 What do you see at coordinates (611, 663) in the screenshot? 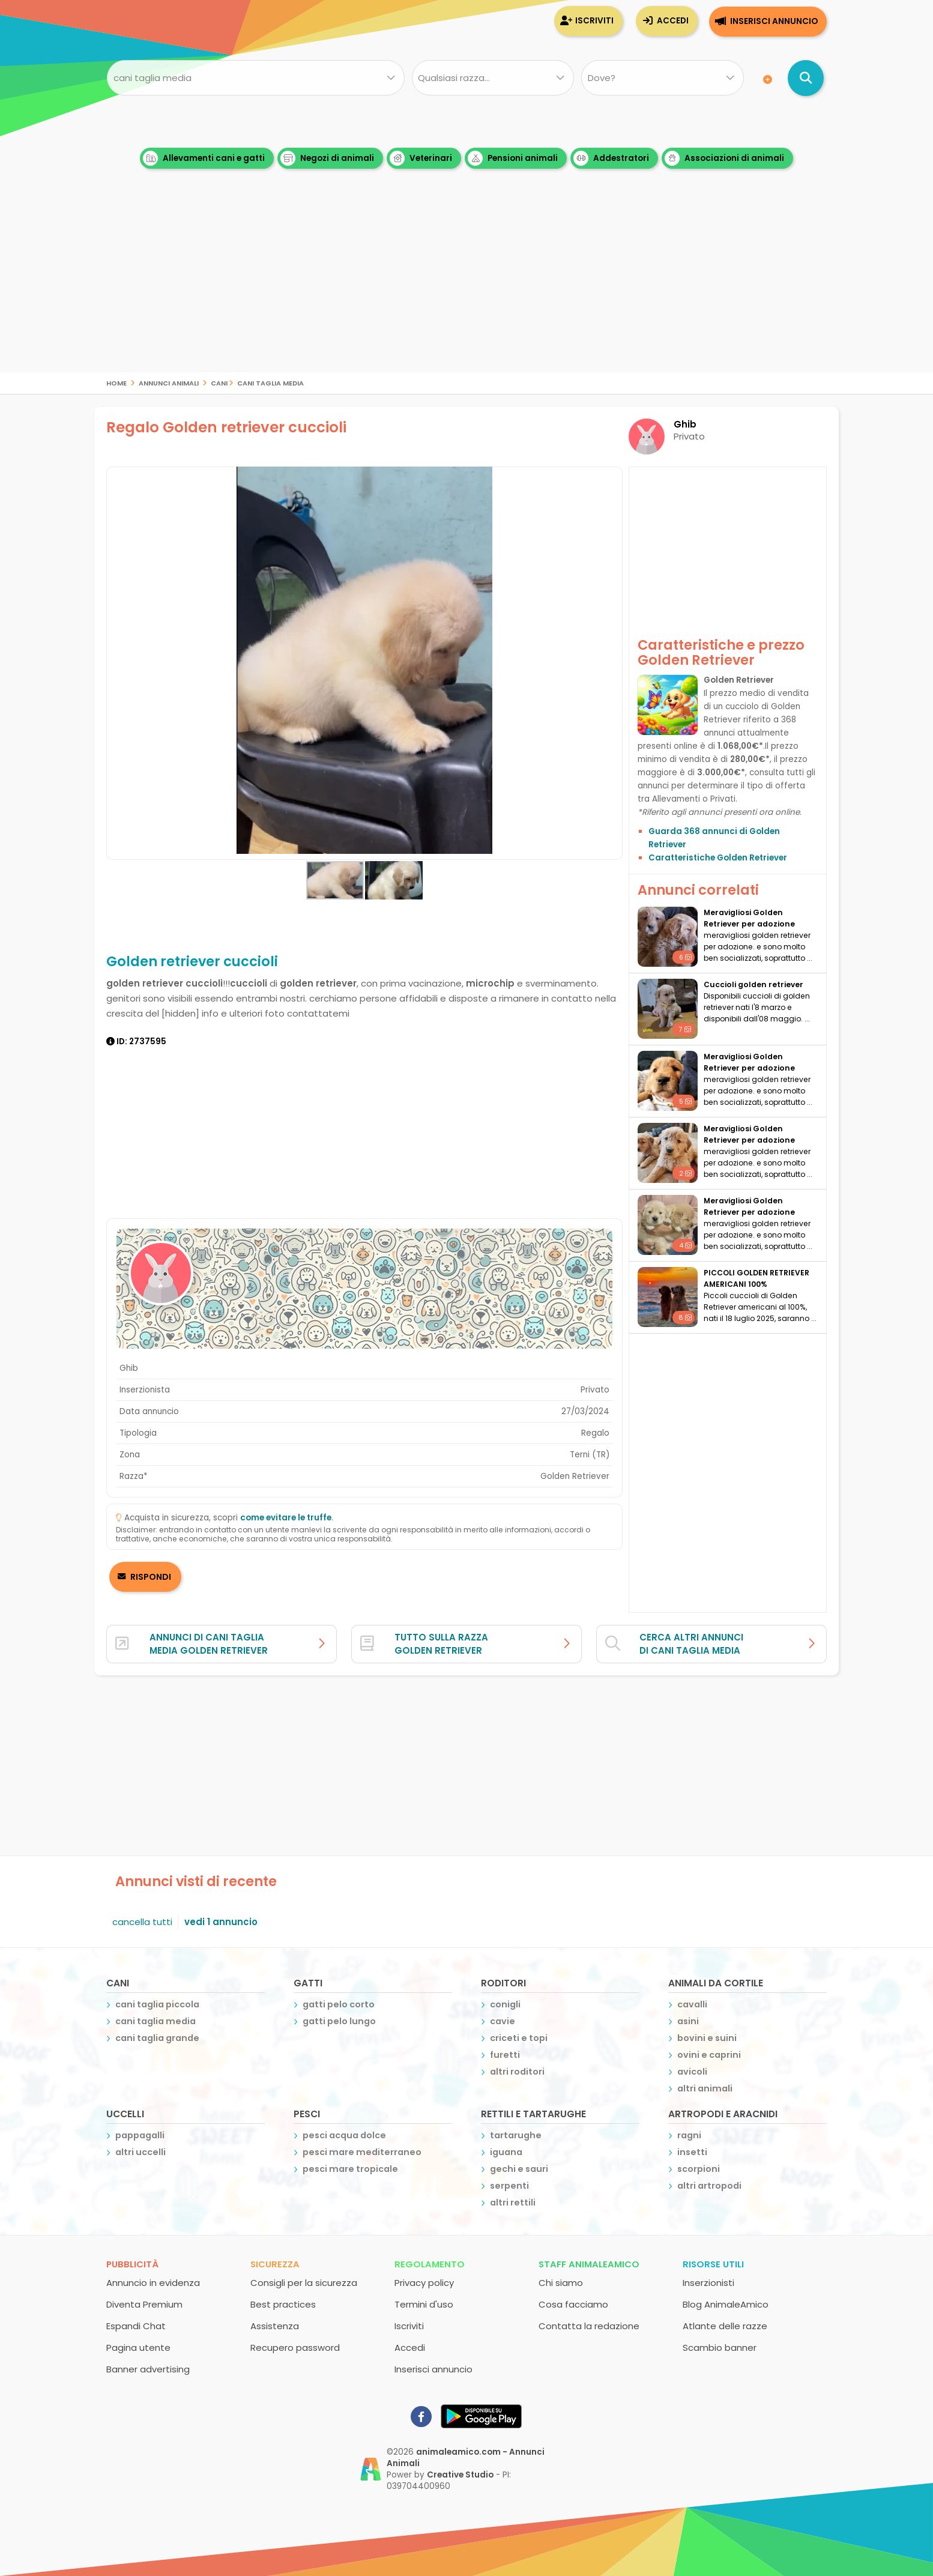
I see `[button]` at bounding box center [611, 663].